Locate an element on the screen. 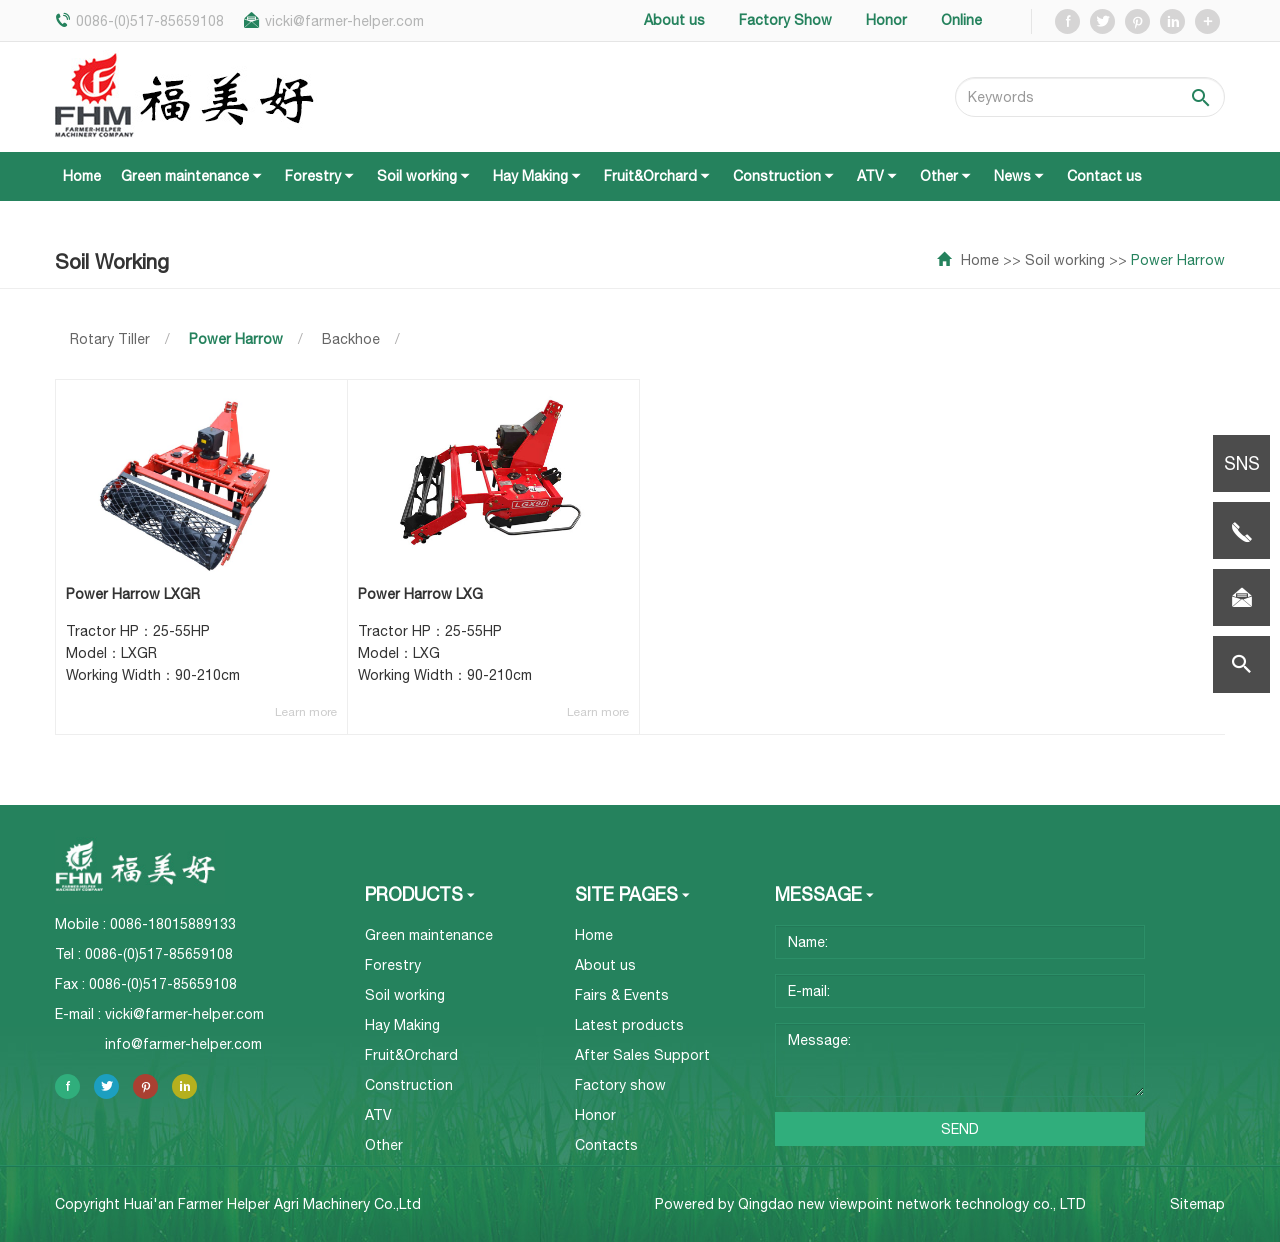 The image size is (1280, 1242). After Sales Support is located at coordinates (642, 1055).